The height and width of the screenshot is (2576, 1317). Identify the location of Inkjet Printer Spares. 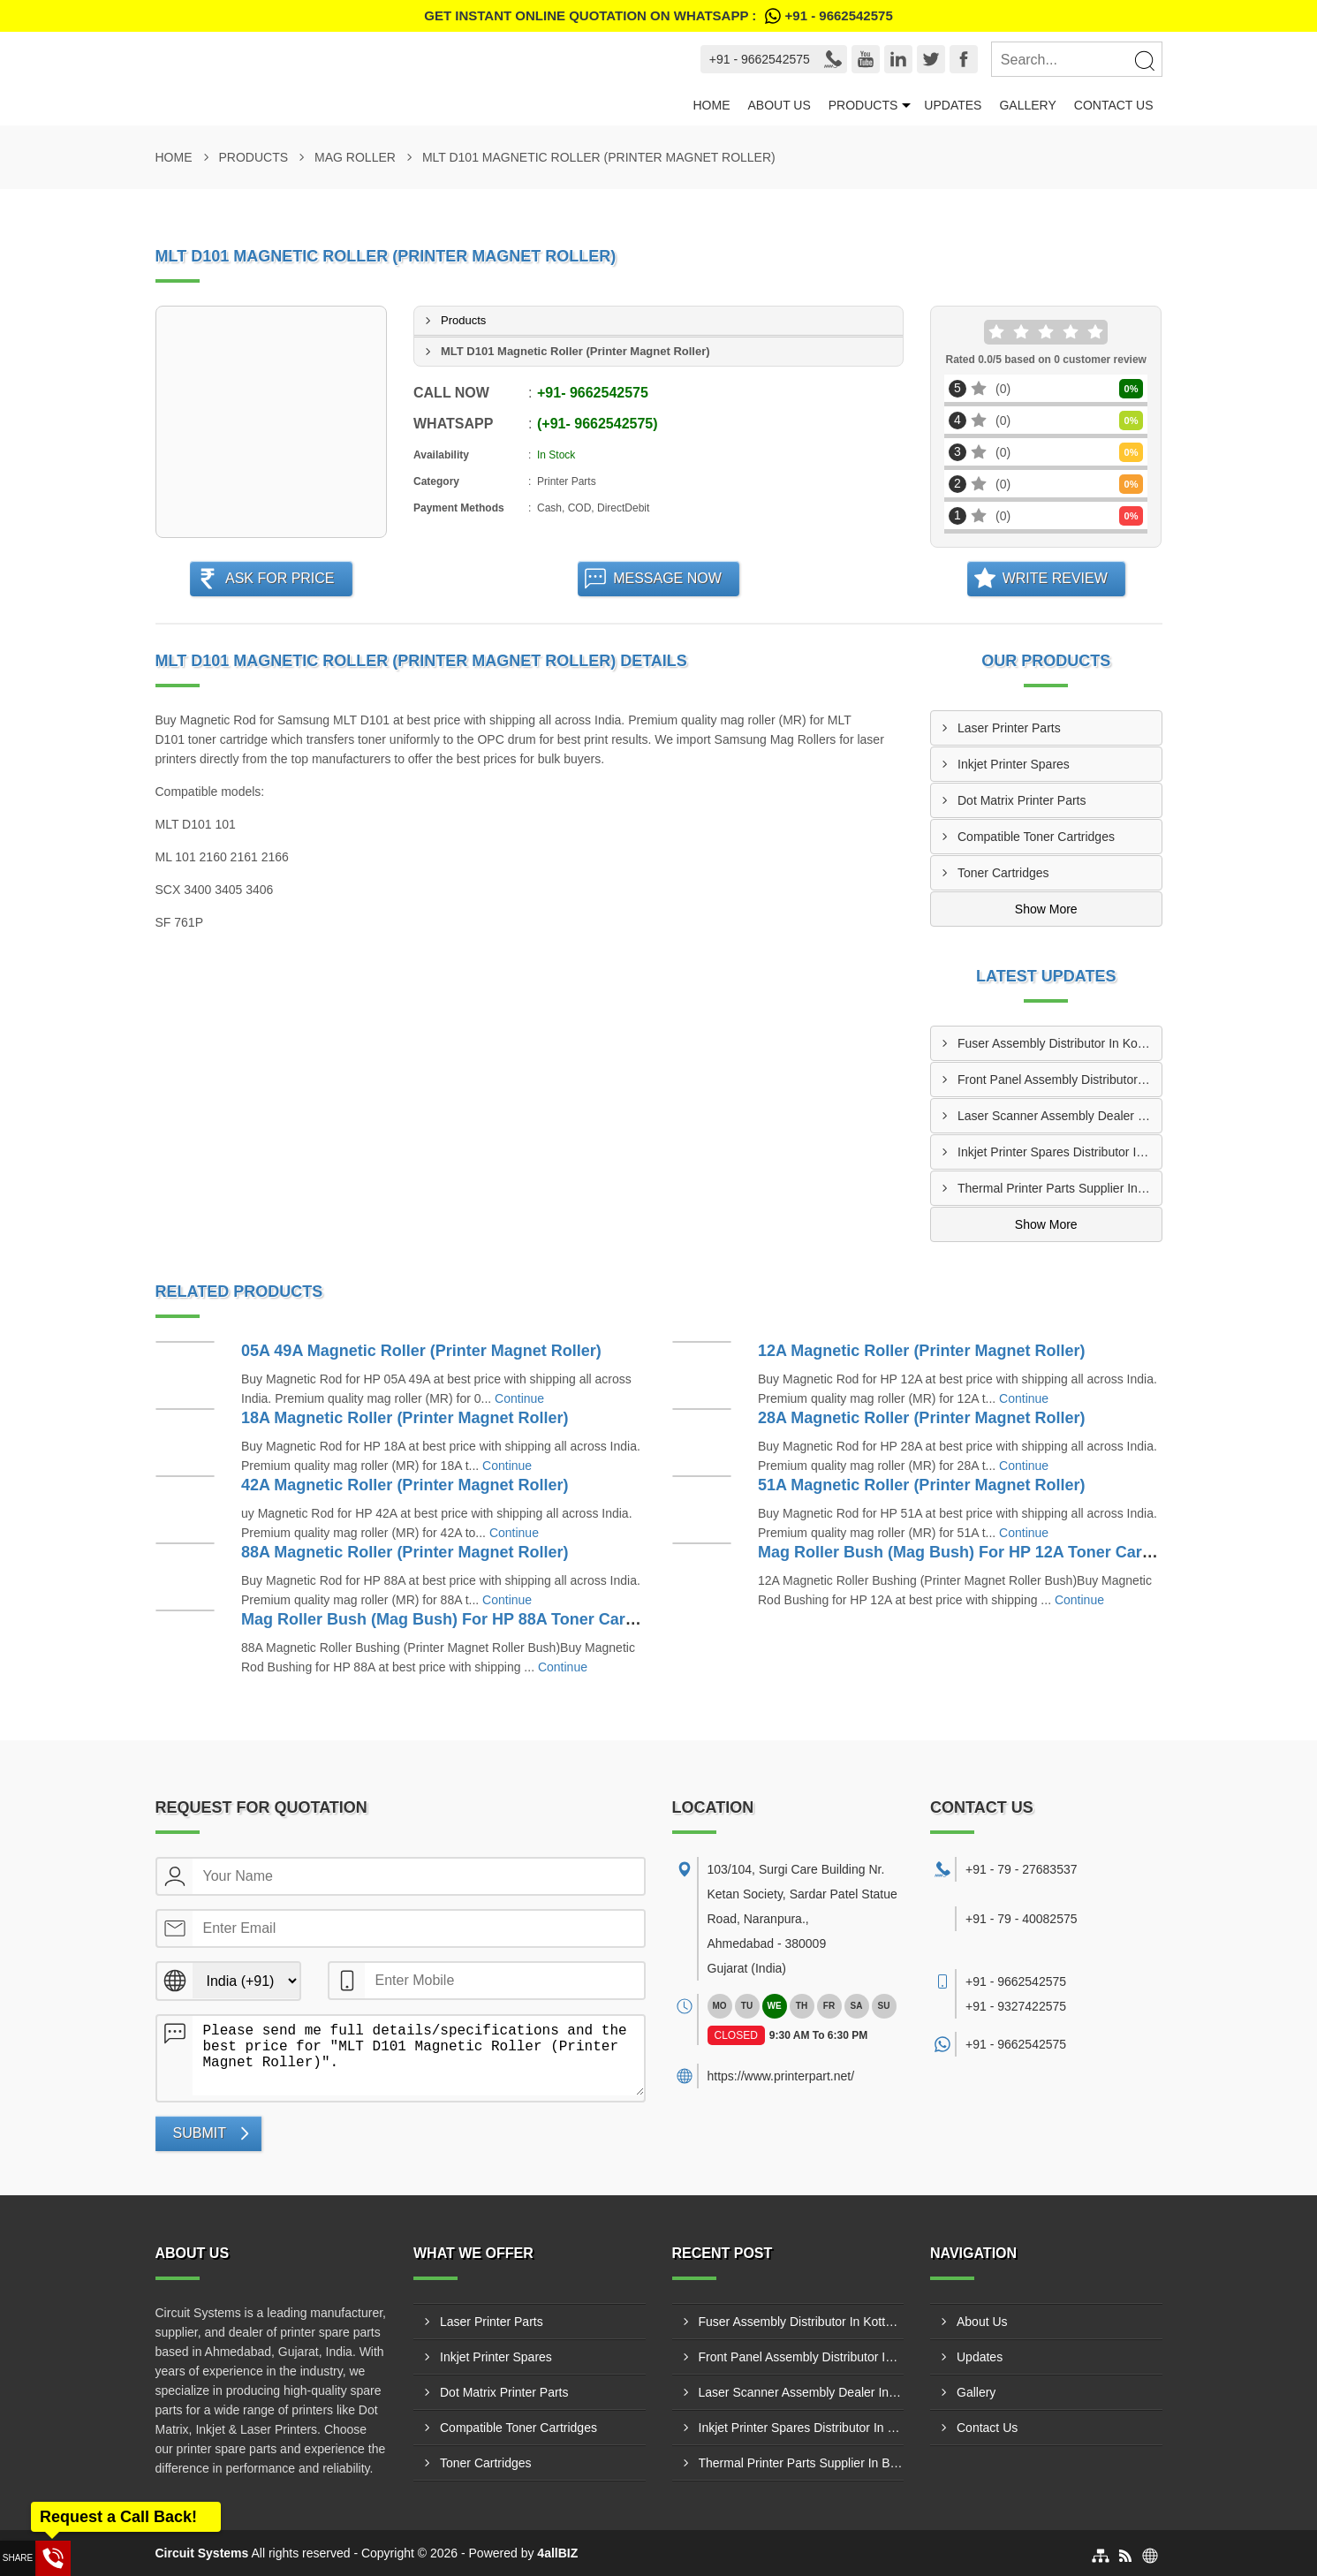
(1013, 764).